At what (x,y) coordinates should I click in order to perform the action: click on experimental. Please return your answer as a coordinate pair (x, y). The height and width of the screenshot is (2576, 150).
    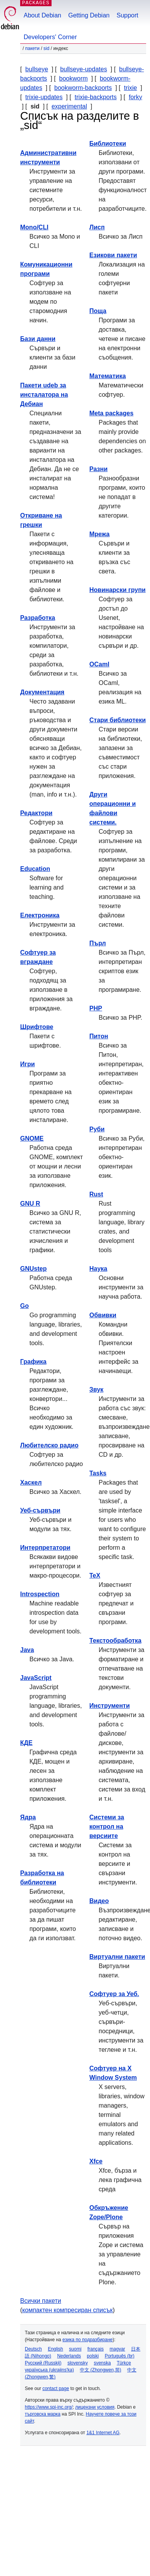
    Looking at the image, I should click on (69, 106).